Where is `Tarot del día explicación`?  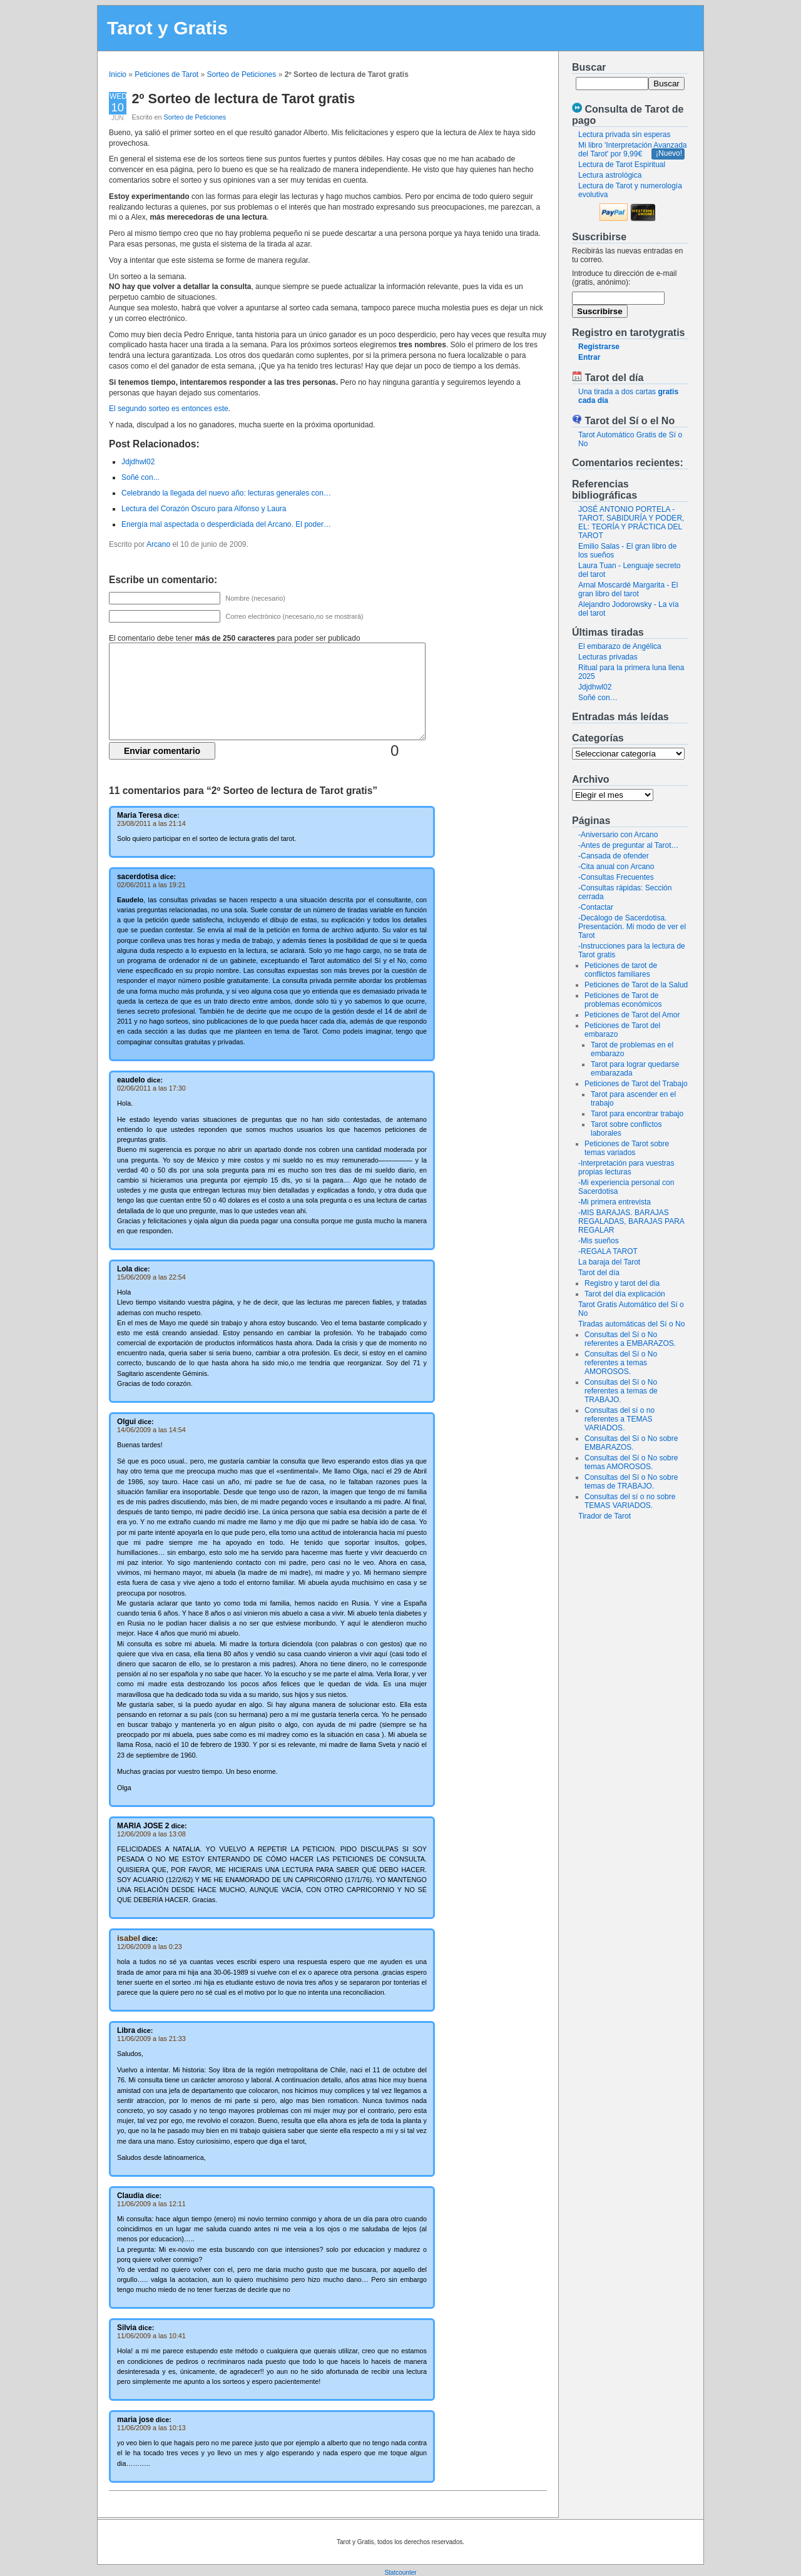
Tarot del día explicación is located at coordinates (624, 1294).